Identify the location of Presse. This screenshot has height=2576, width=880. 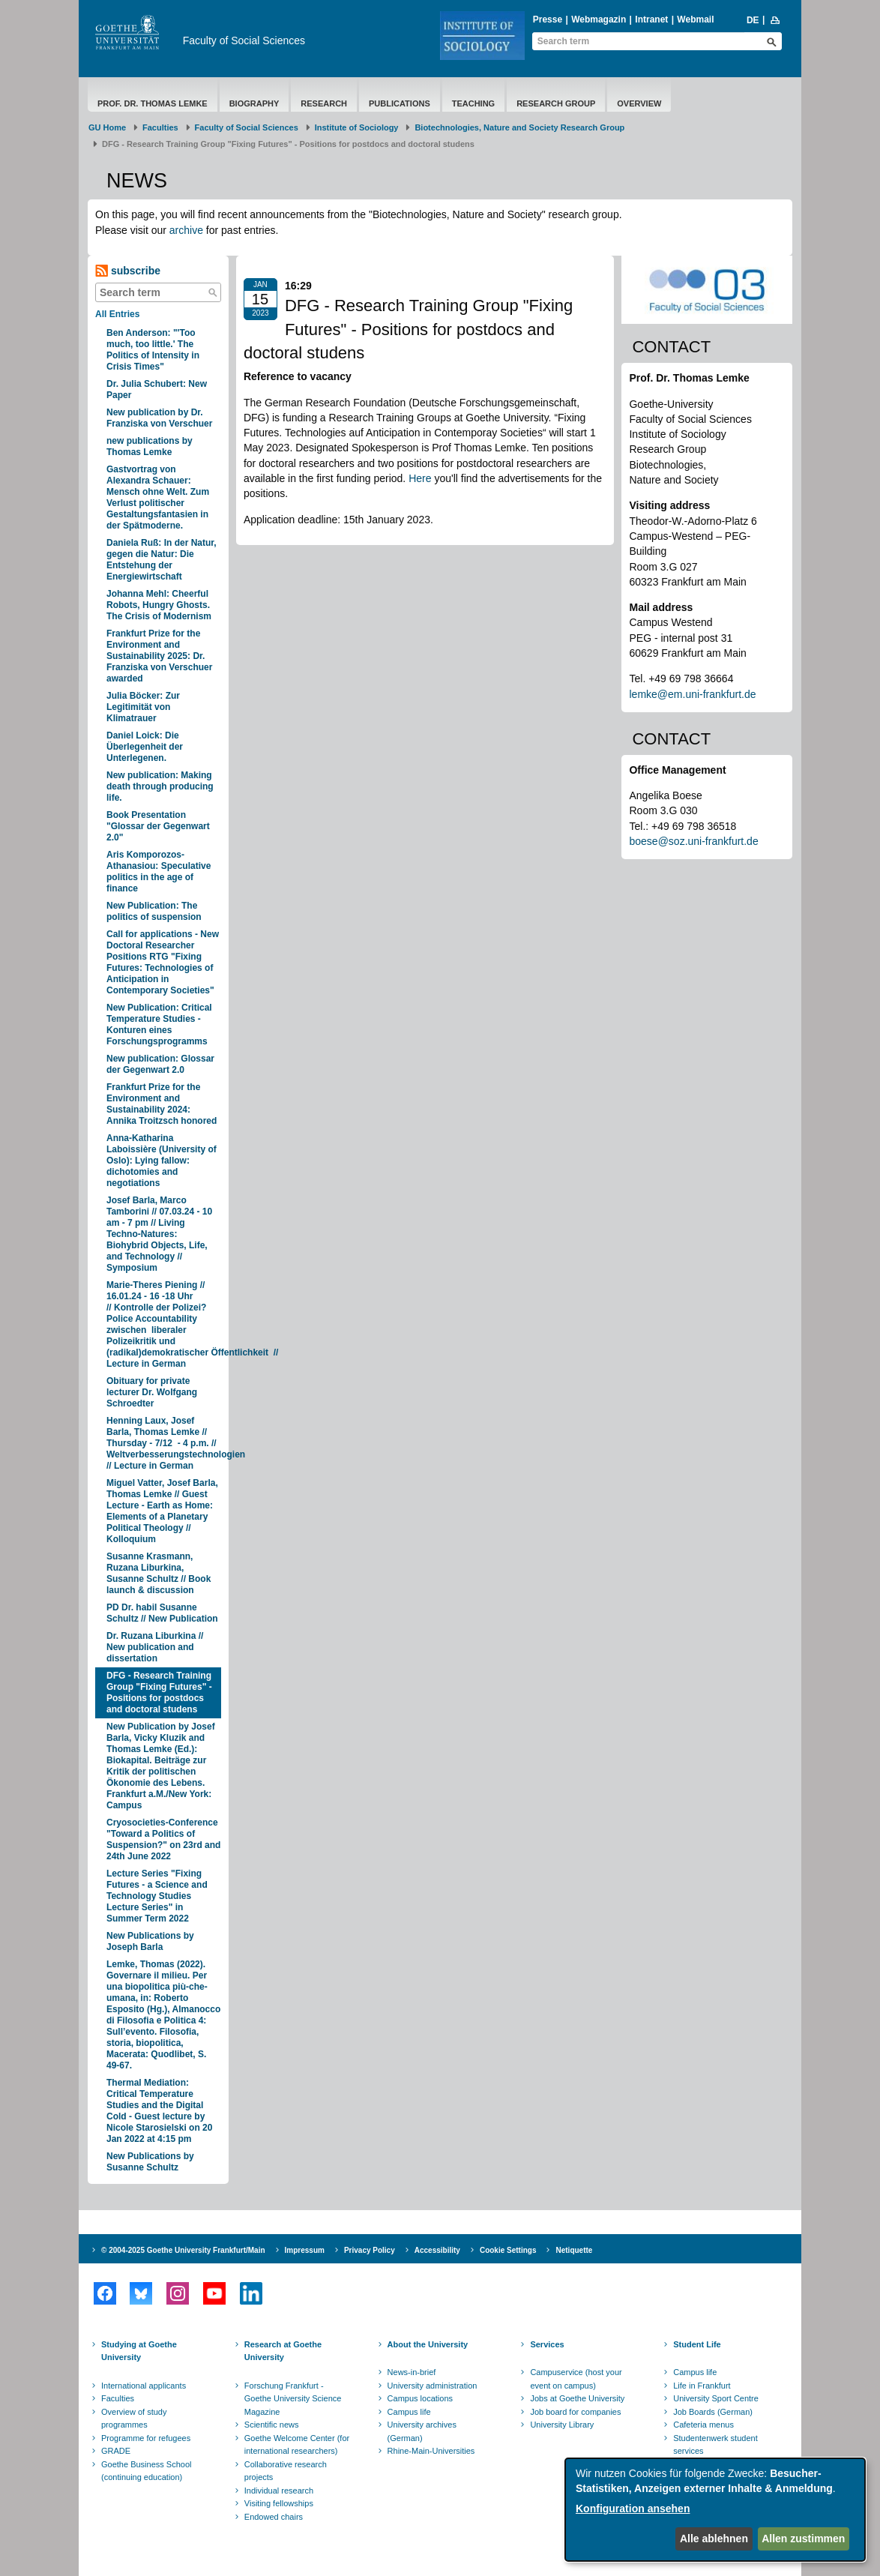
(547, 19).